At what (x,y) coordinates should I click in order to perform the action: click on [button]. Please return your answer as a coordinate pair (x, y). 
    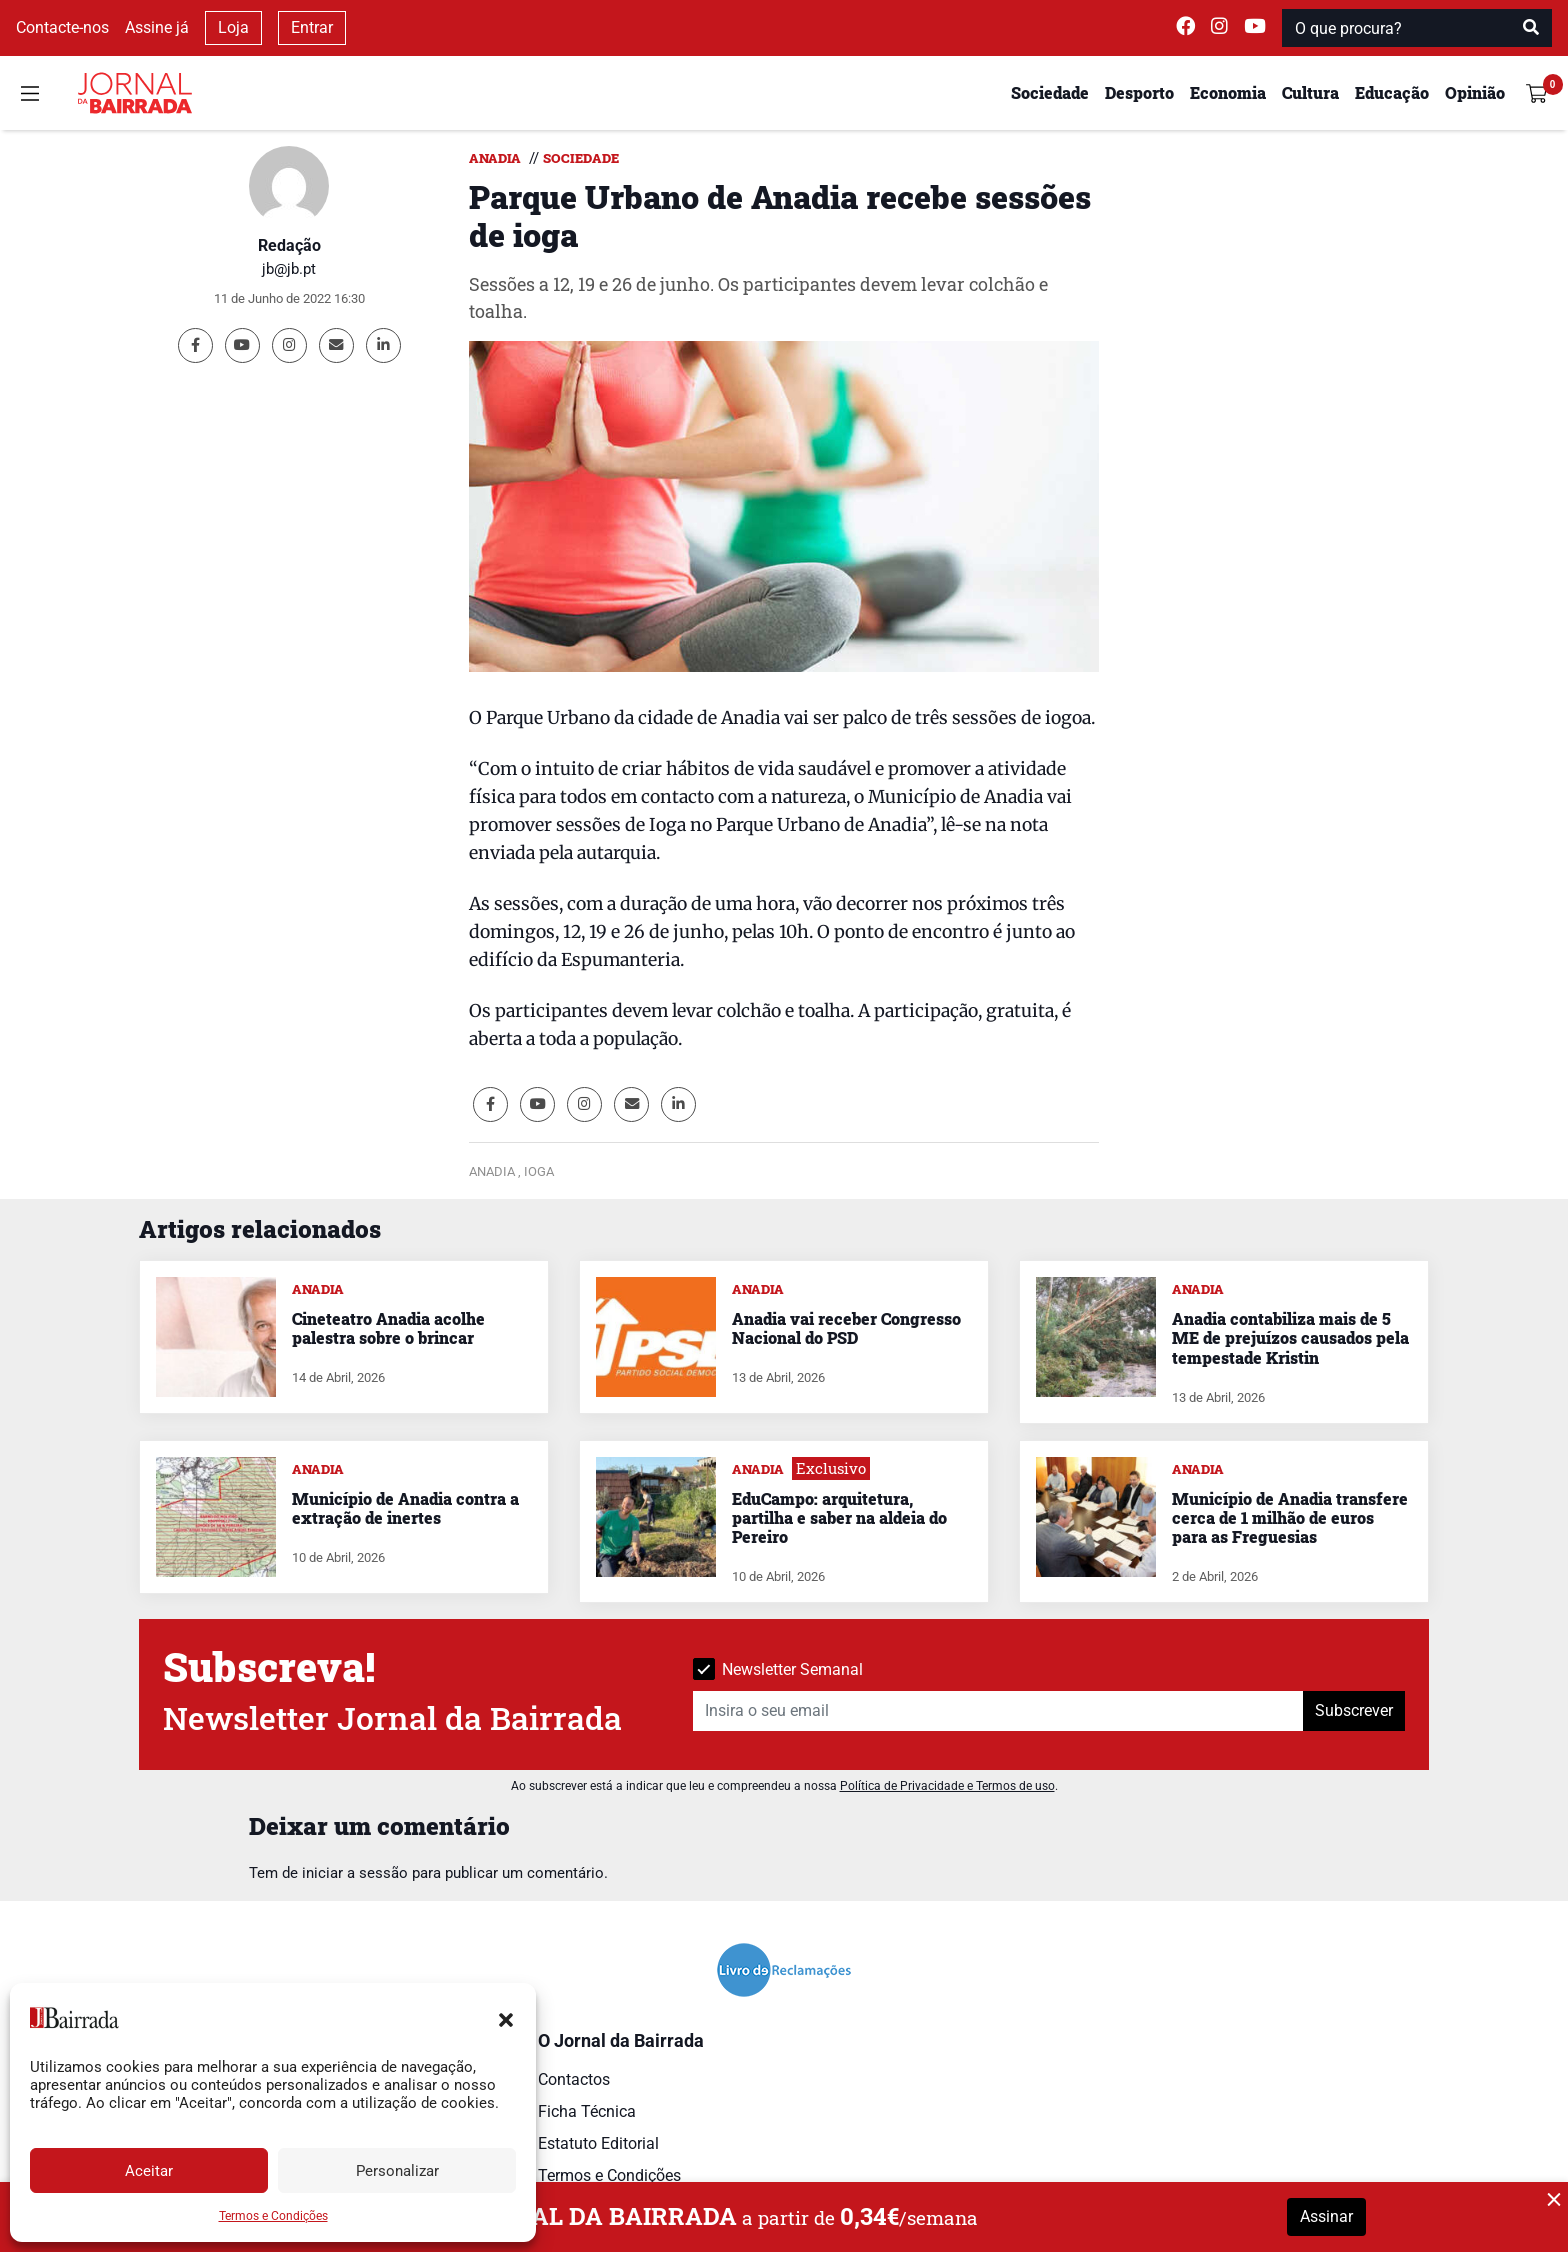
    Looking at the image, I should click on (506, 2018).